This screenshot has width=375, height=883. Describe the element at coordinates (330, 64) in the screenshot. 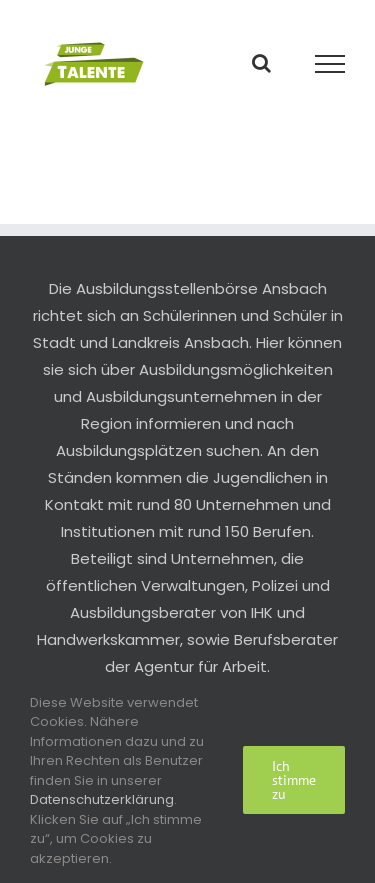

I see `[Toggle Menu]` at that location.